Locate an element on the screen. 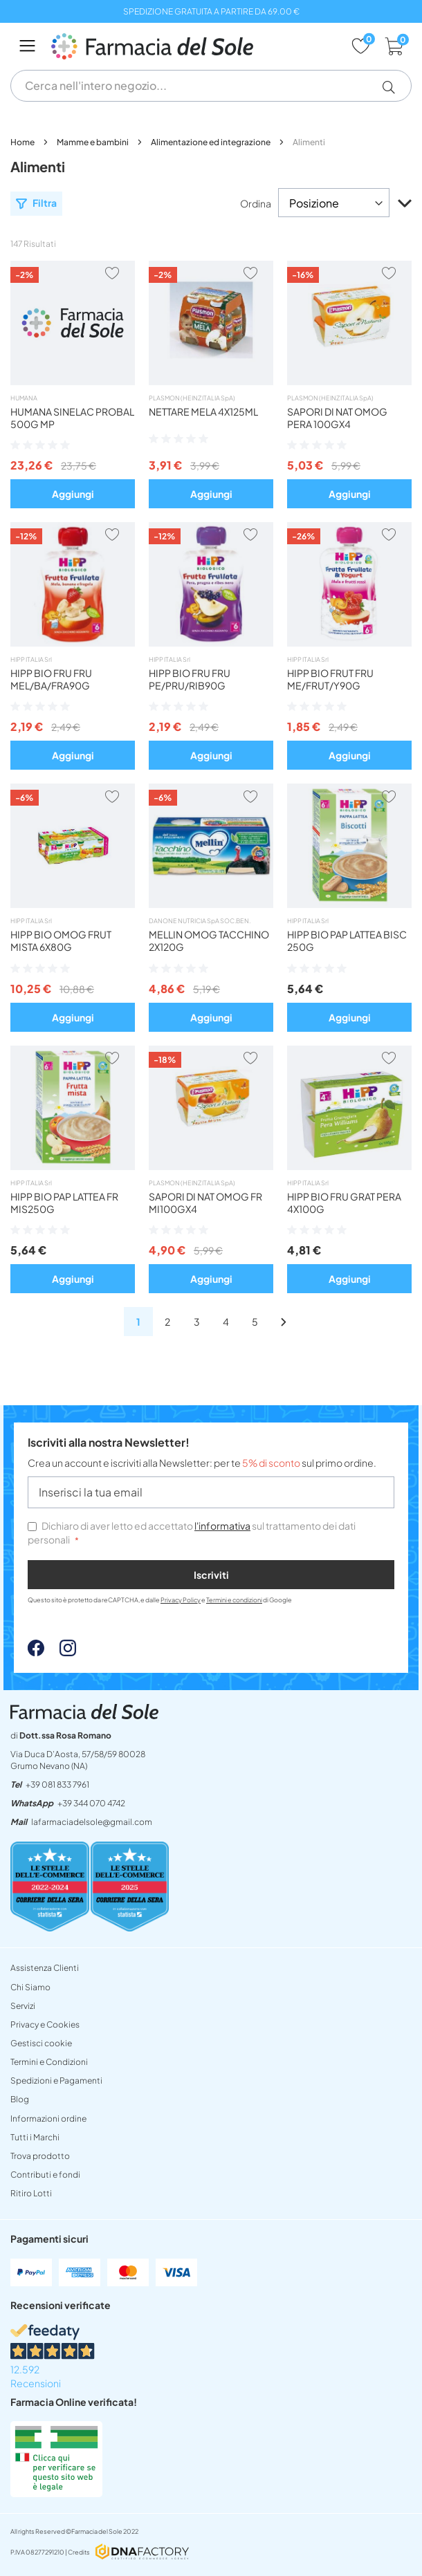 This screenshot has height=2576, width=422. [DNAFactory - open in a new tab] is located at coordinates (142, 2552).